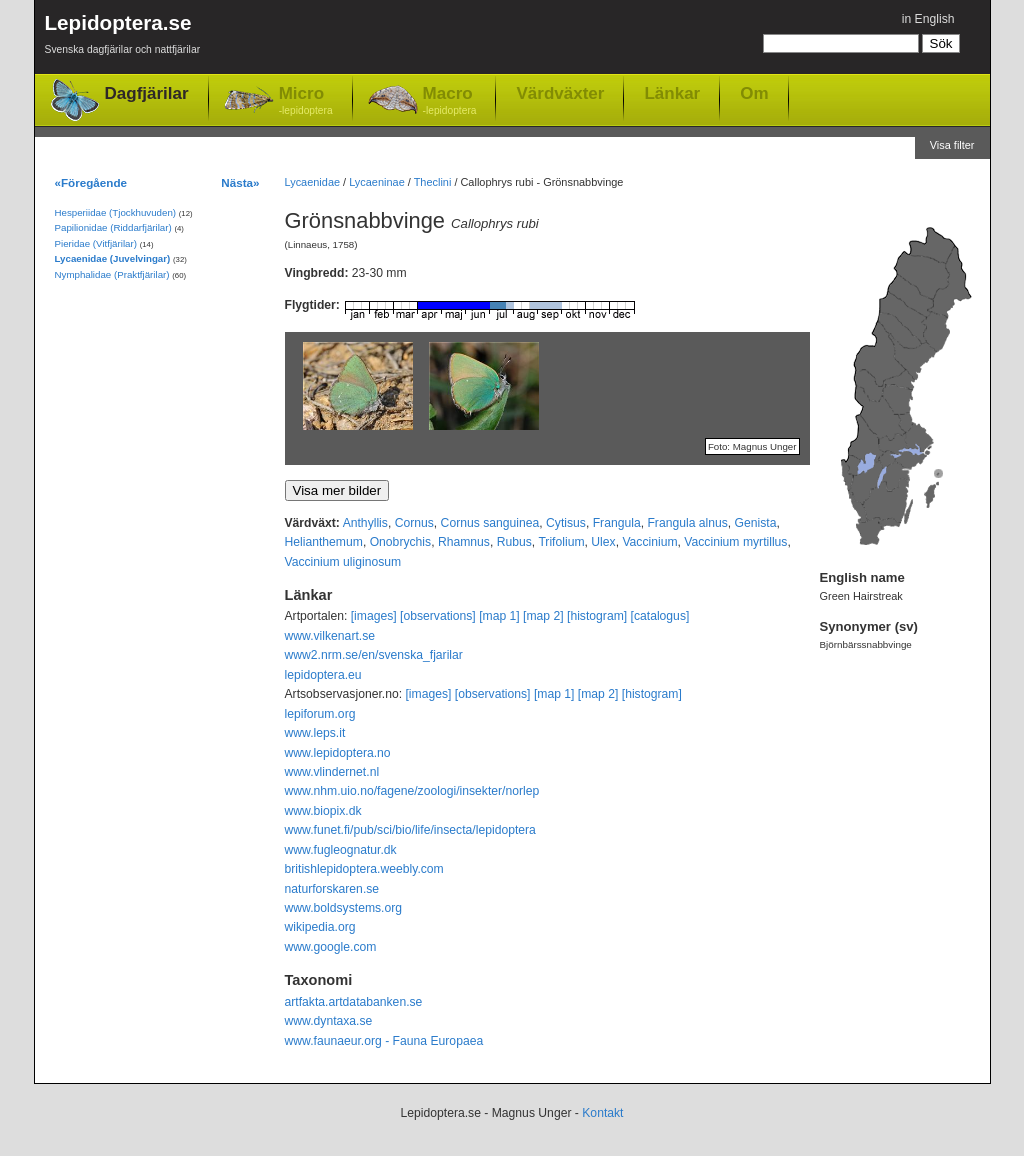 The height and width of the screenshot is (1156, 1024). I want to click on Trifolium, so click(561, 542).